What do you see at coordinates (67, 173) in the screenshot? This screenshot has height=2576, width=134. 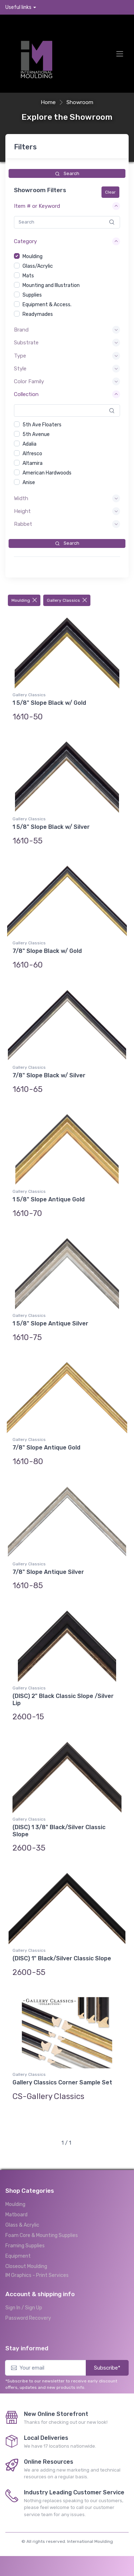 I see `Search` at bounding box center [67, 173].